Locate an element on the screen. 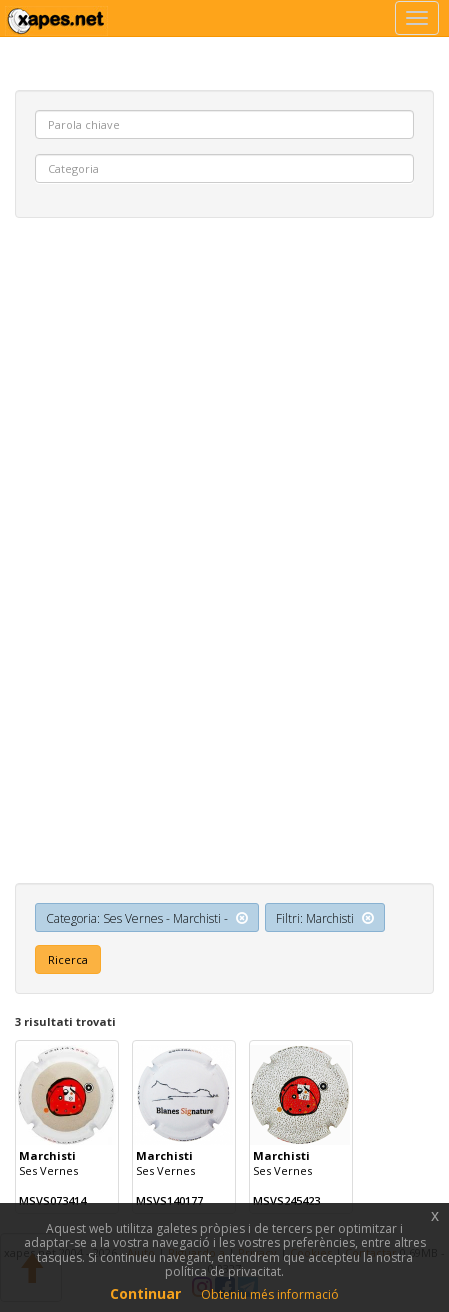 The height and width of the screenshot is (1312, 449). [Advertisement] is located at coordinates (224, 436).